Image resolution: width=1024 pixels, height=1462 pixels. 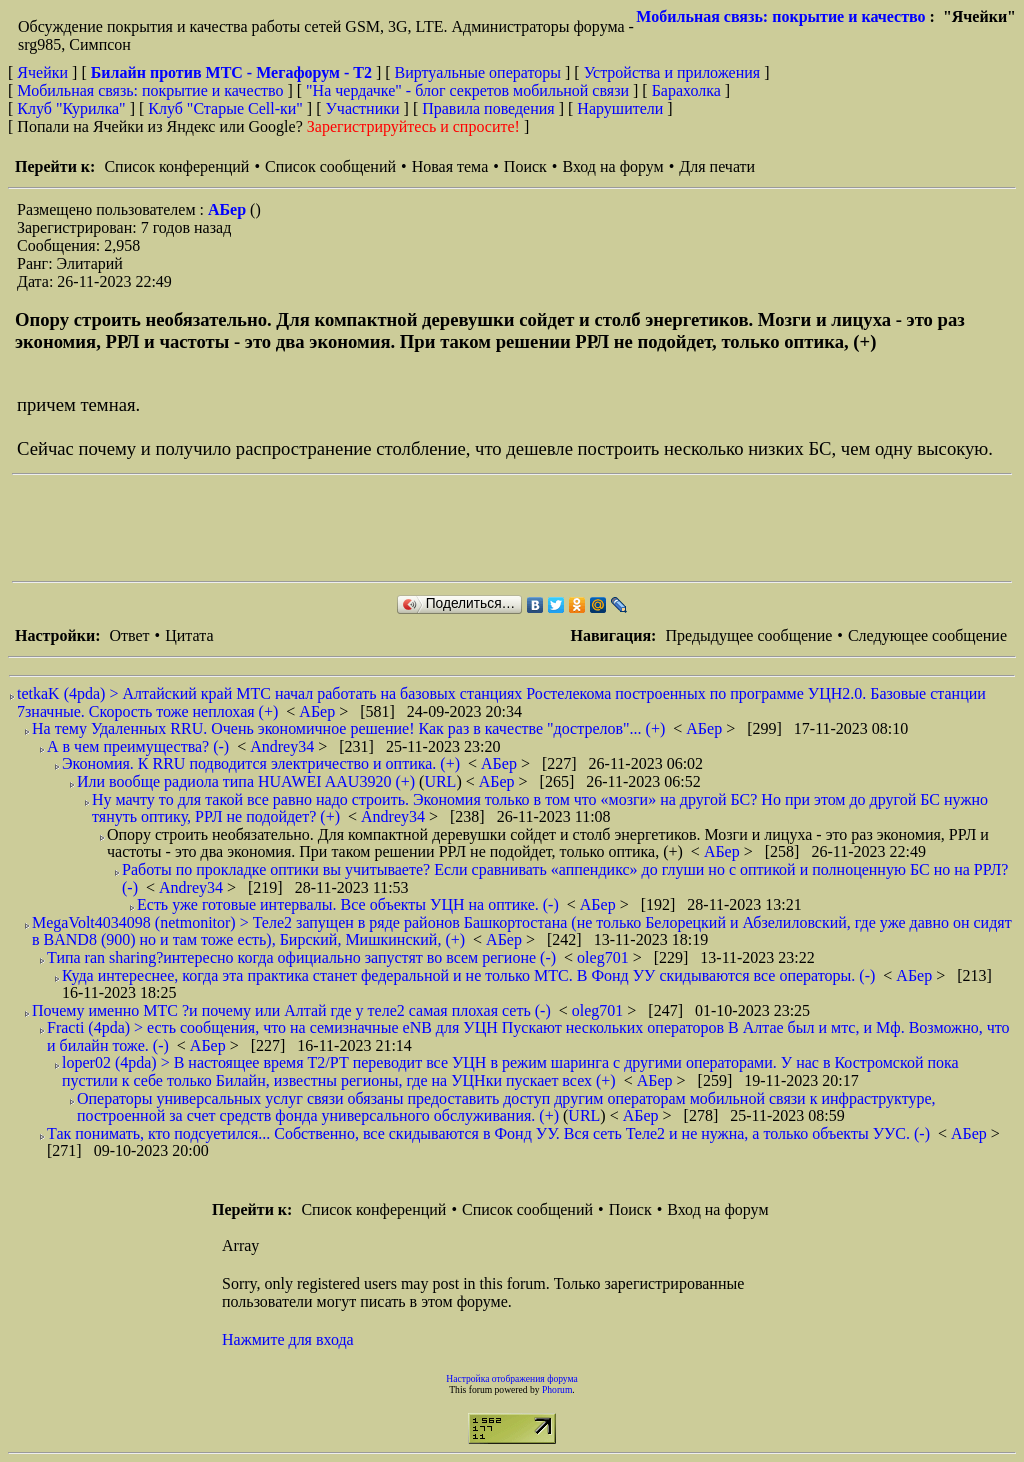 What do you see at coordinates (525, 166) in the screenshot?
I see `Поиск` at bounding box center [525, 166].